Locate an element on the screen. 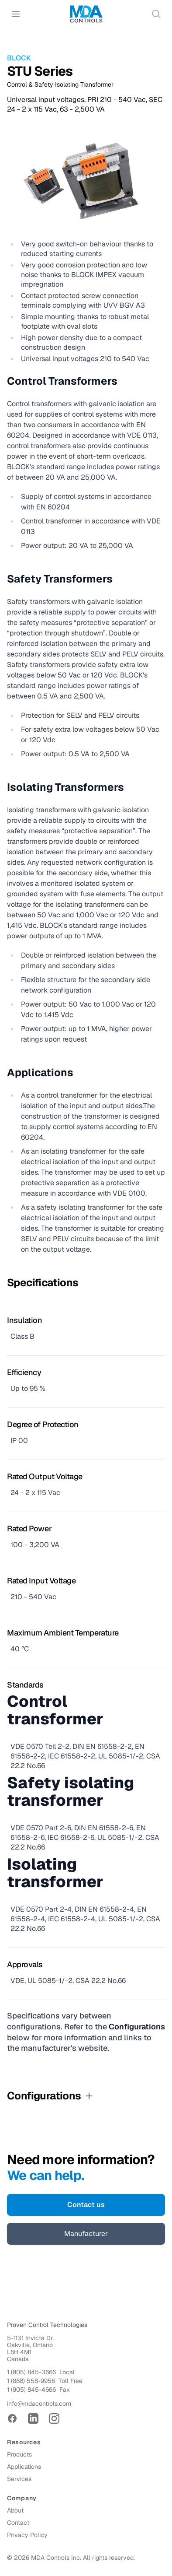  1 (905) 845-4666 is located at coordinates (31, 2390).